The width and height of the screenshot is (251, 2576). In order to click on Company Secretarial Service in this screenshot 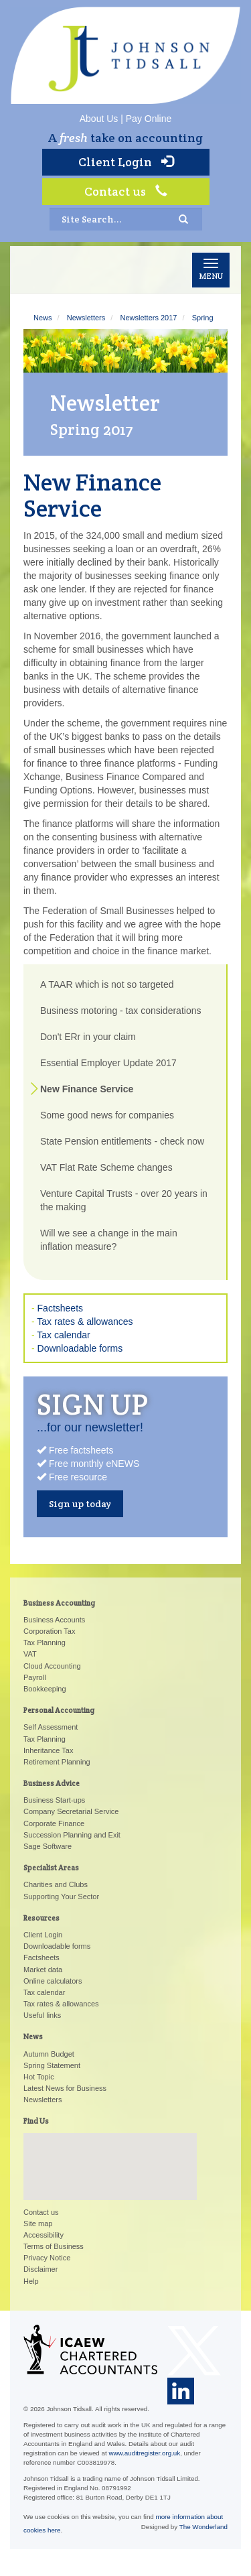, I will do `click(70, 1811)`.